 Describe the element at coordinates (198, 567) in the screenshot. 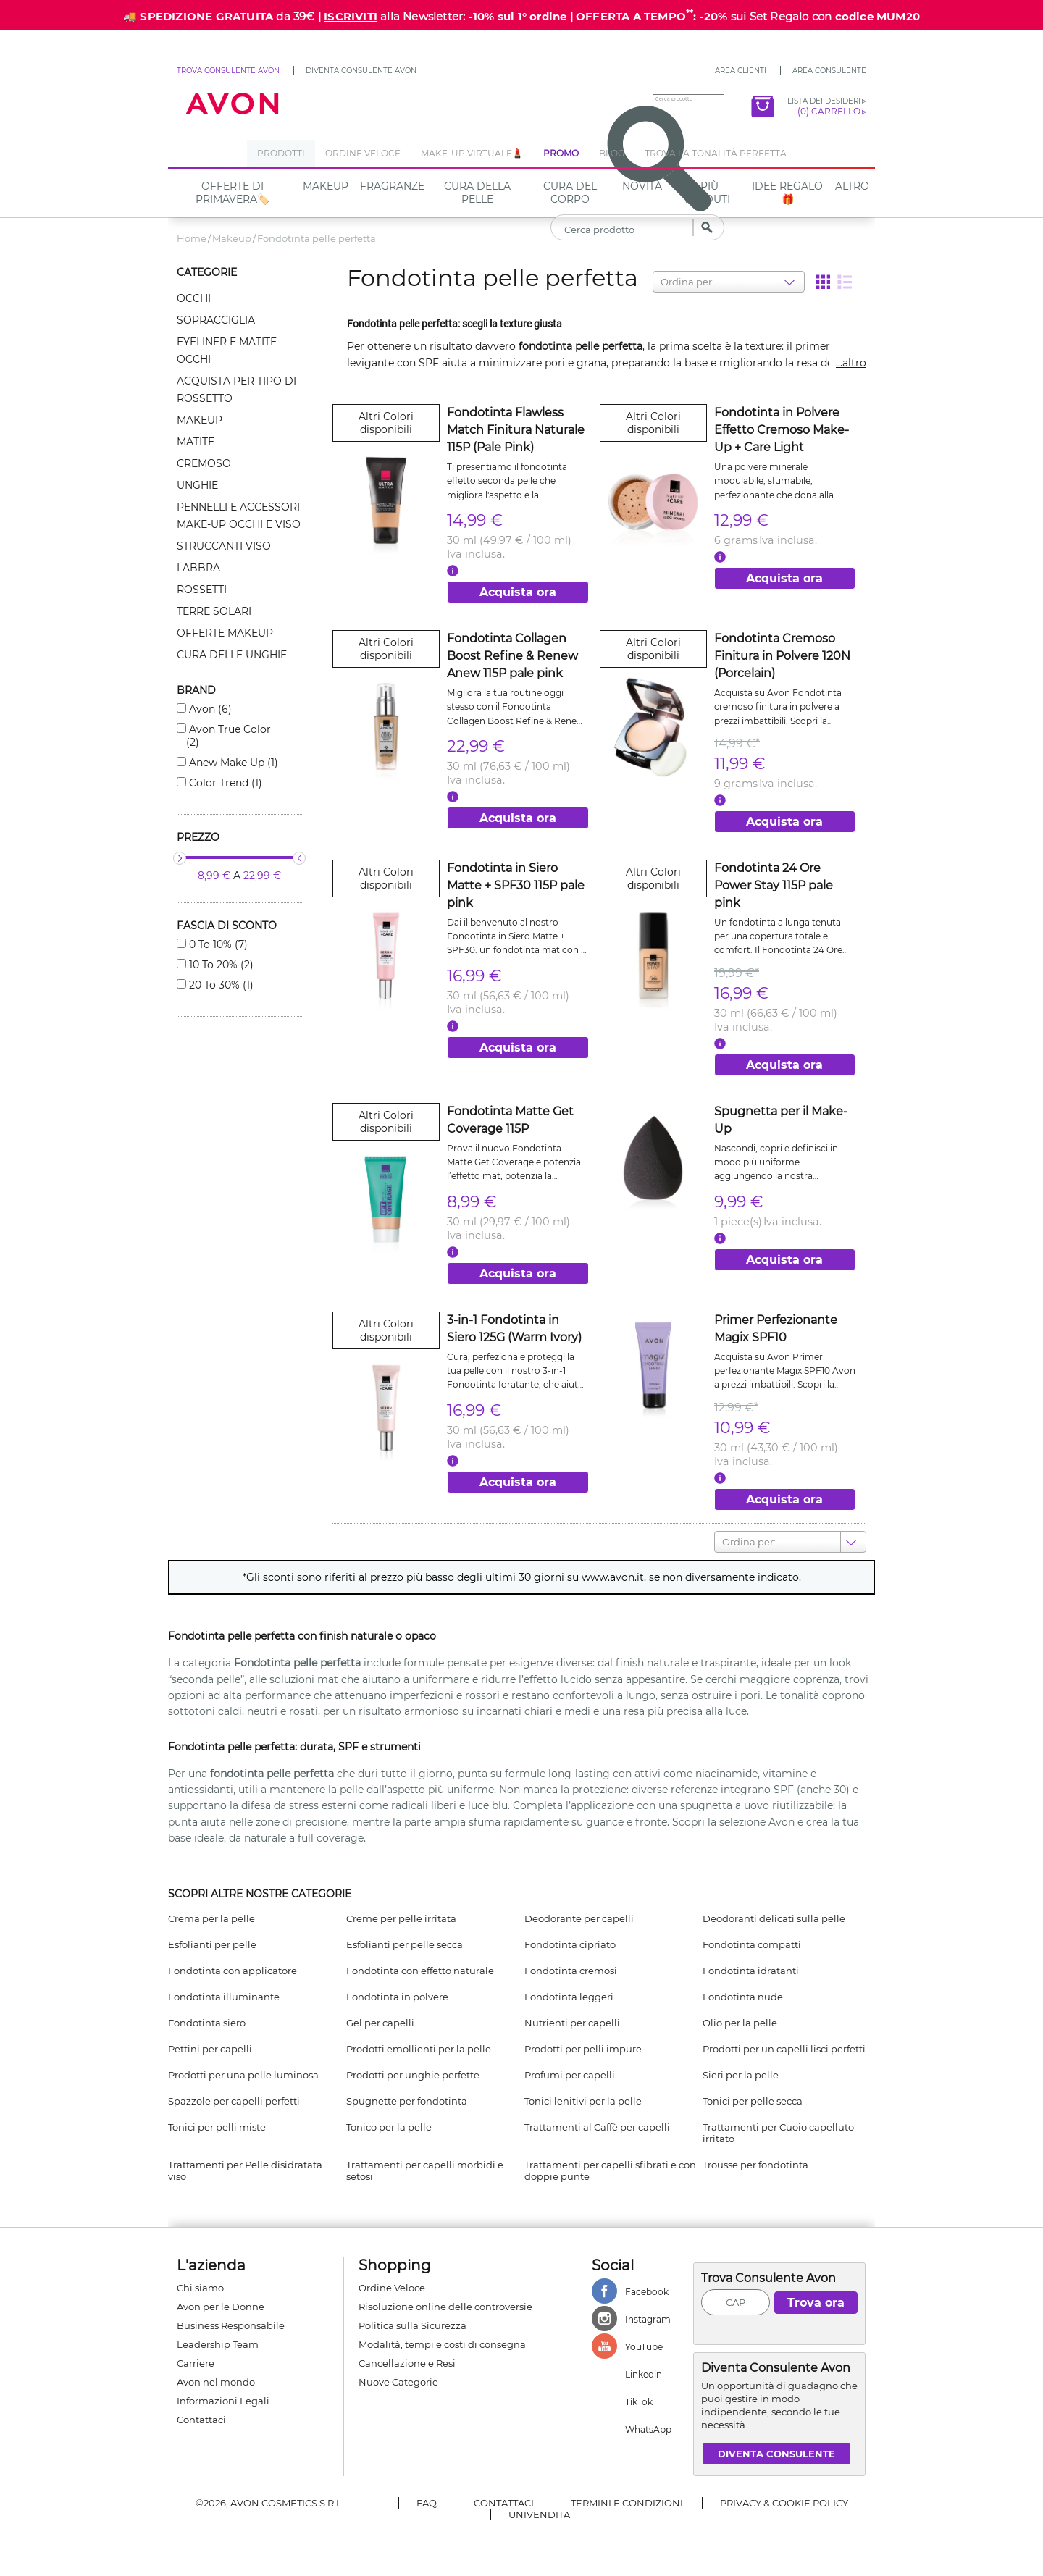

I see `Labbra` at that location.